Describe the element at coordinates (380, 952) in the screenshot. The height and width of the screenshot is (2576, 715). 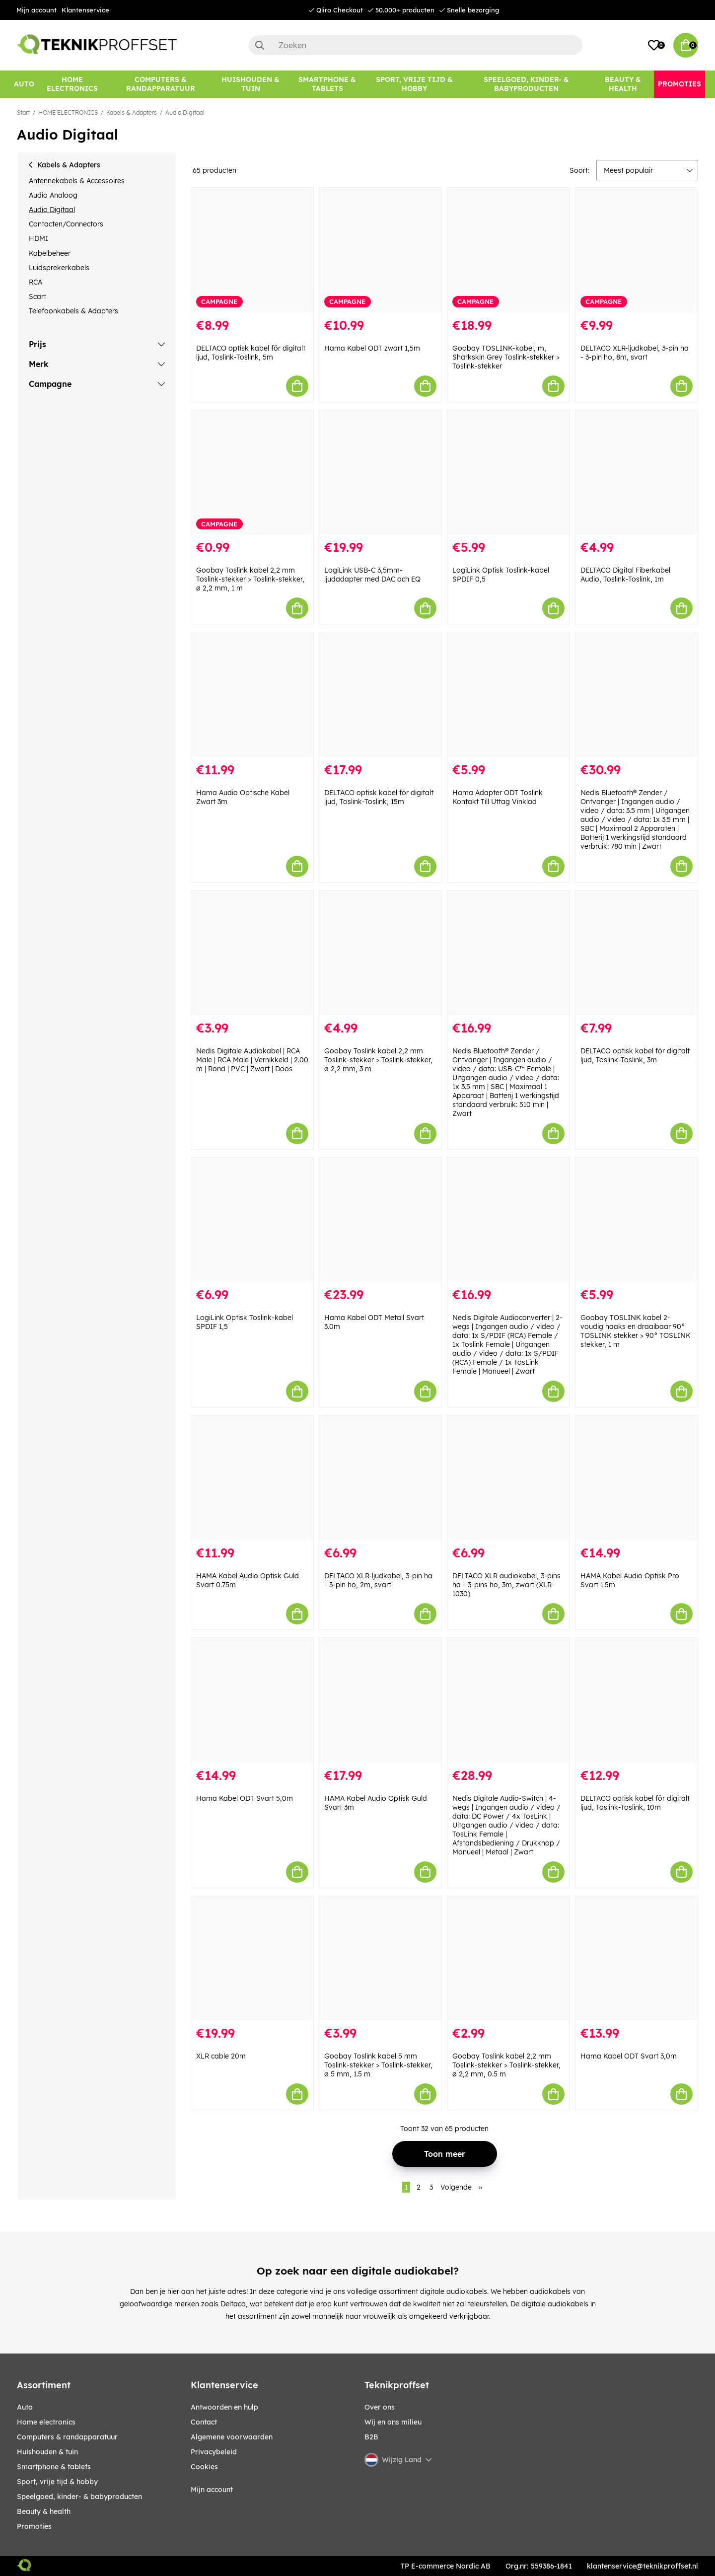
I see `[Goobay Toslink kabel 2,2 mm Toslink-stekker > Toslink-stekker, ø 2,2 mm, 3 m]` at that location.